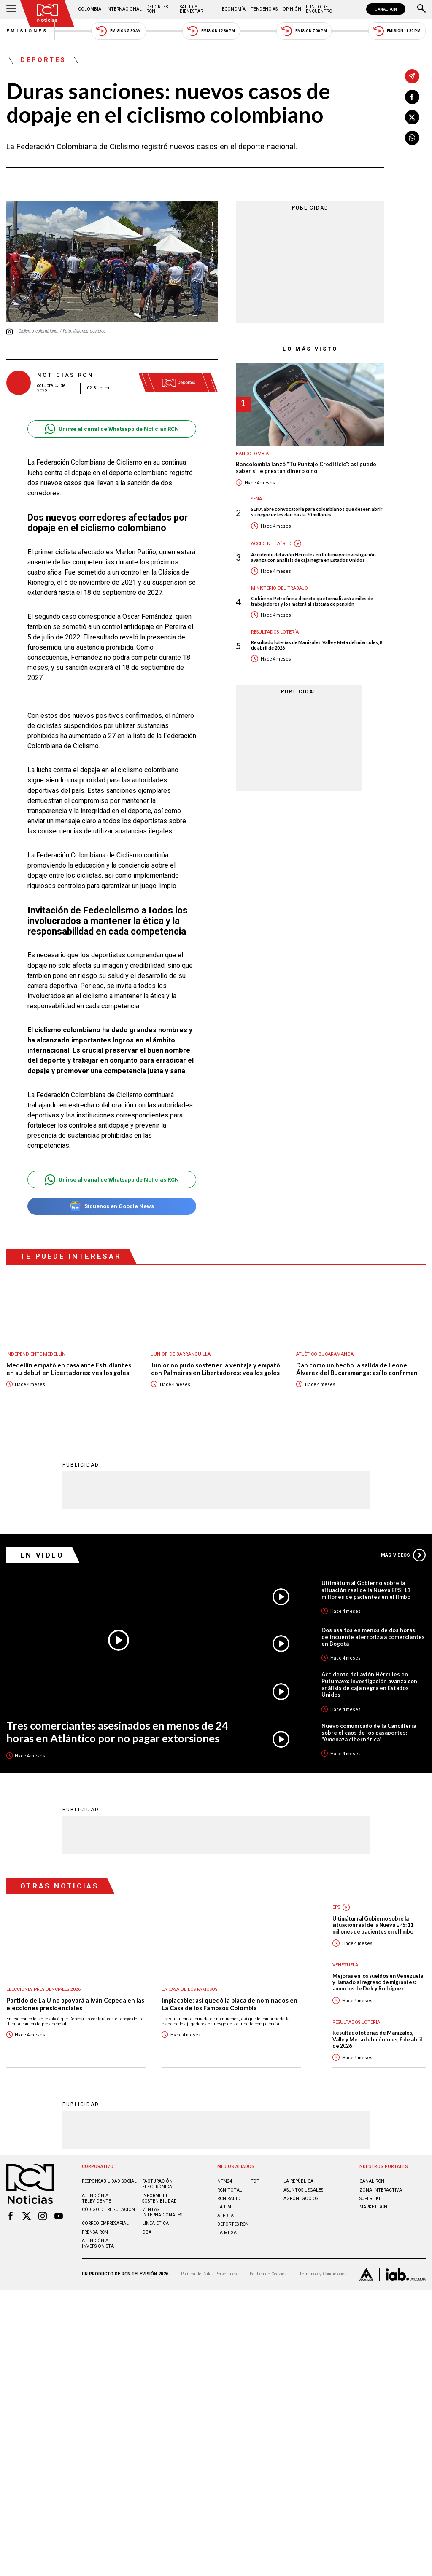  What do you see at coordinates (157, 2183) in the screenshot?
I see `Facturación electrónica` at bounding box center [157, 2183].